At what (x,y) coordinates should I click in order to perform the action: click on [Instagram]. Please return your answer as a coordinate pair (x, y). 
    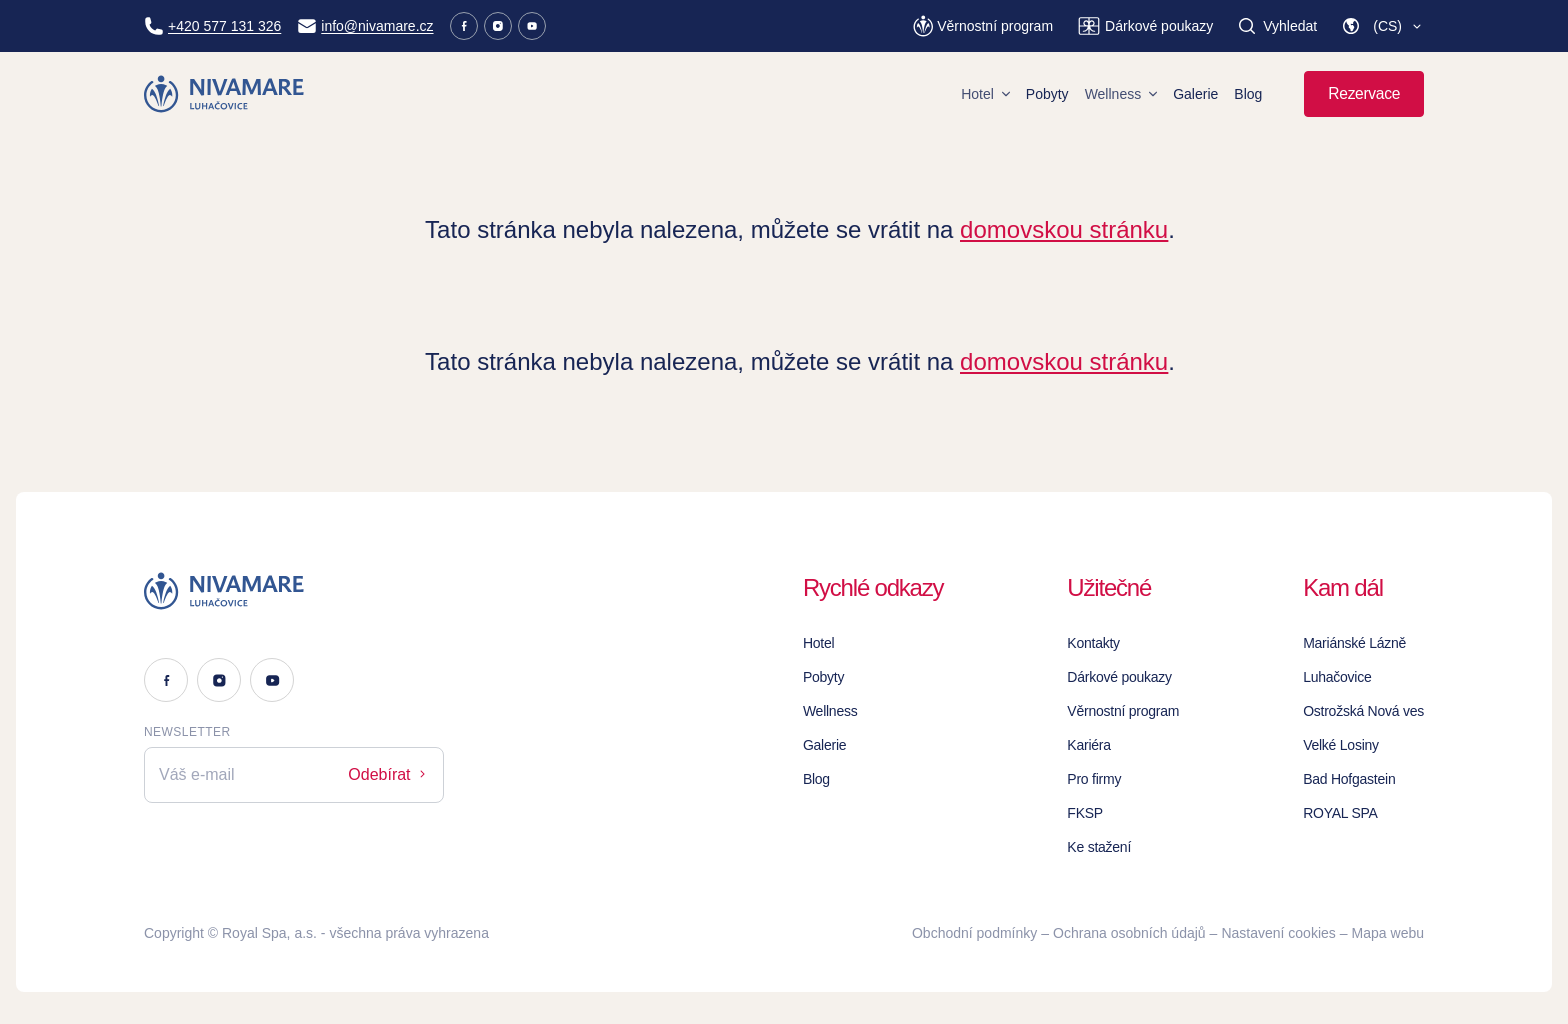
    Looking at the image, I should click on (498, 26).